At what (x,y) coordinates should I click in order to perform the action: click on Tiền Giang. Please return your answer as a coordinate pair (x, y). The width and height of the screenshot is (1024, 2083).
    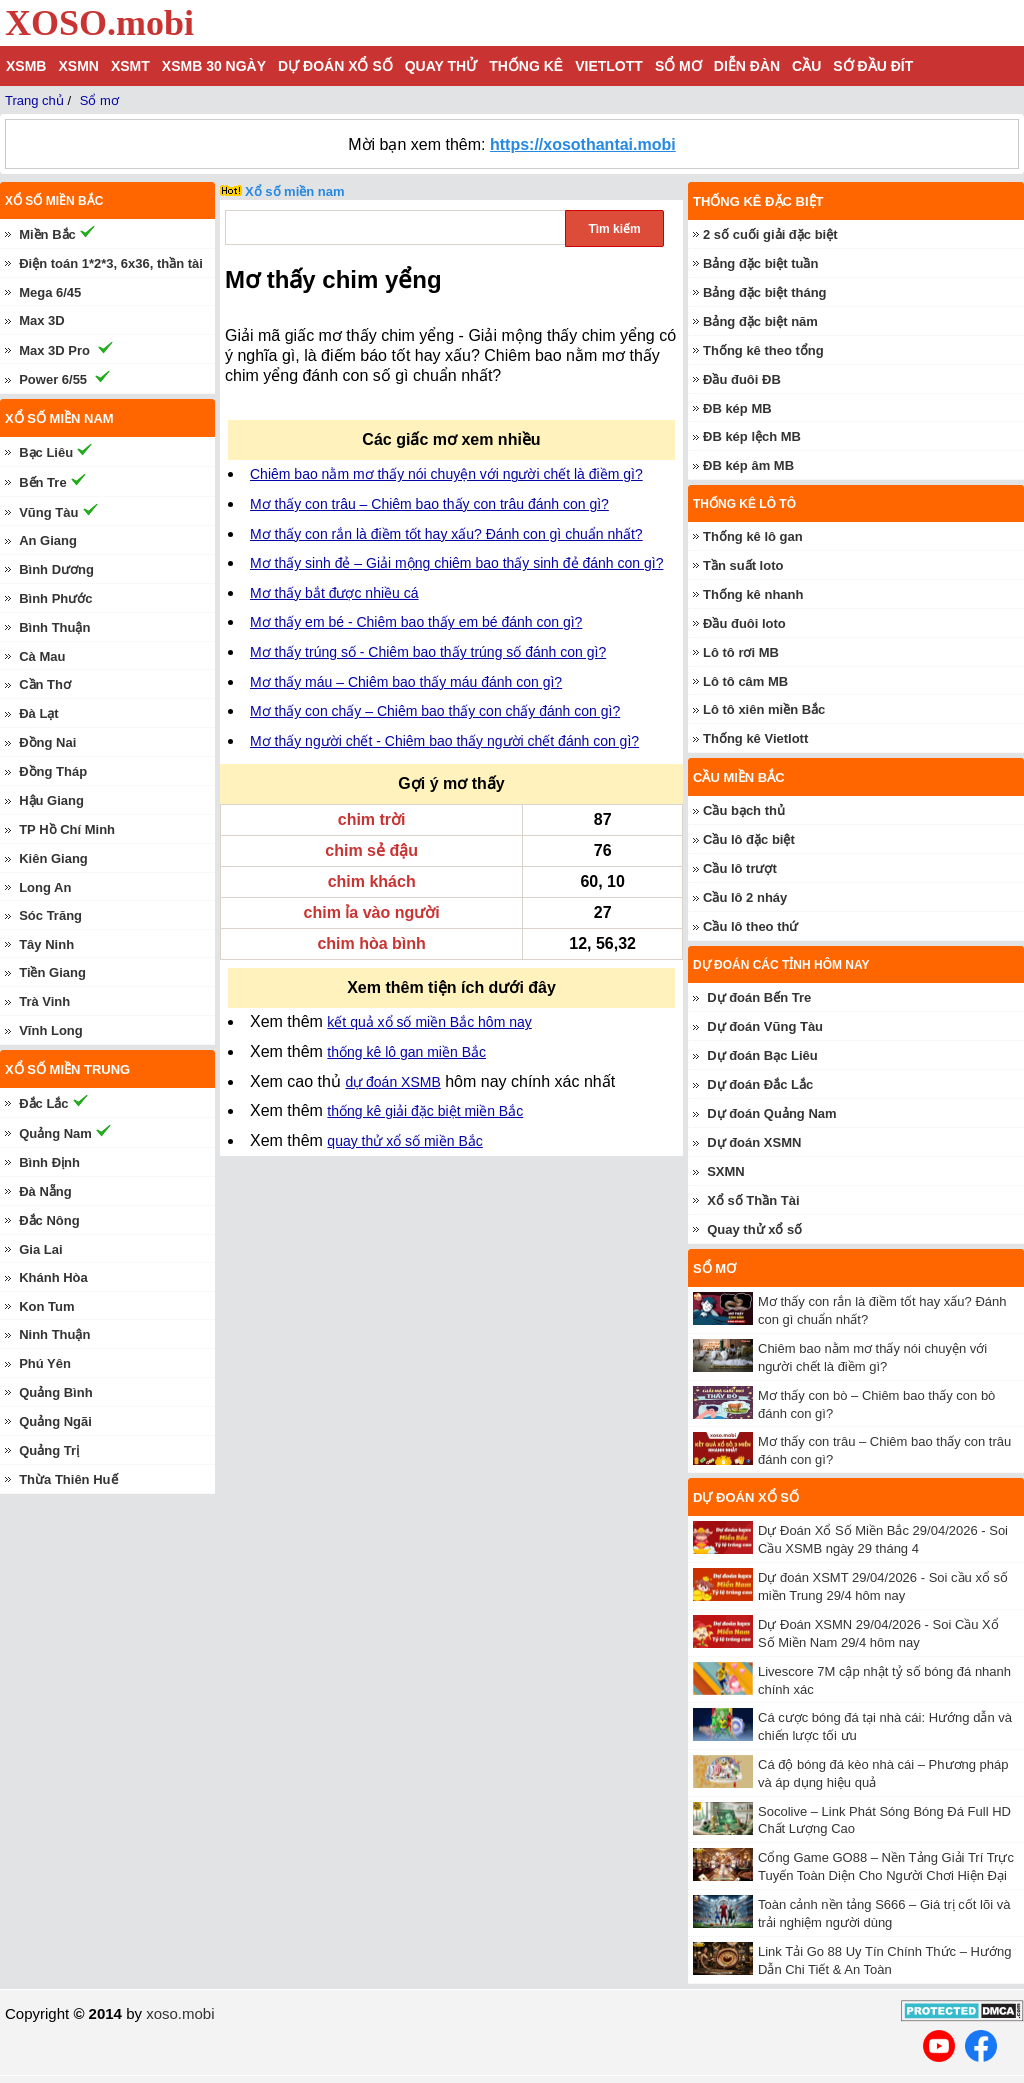
    Looking at the image, I should click on (52, 972).